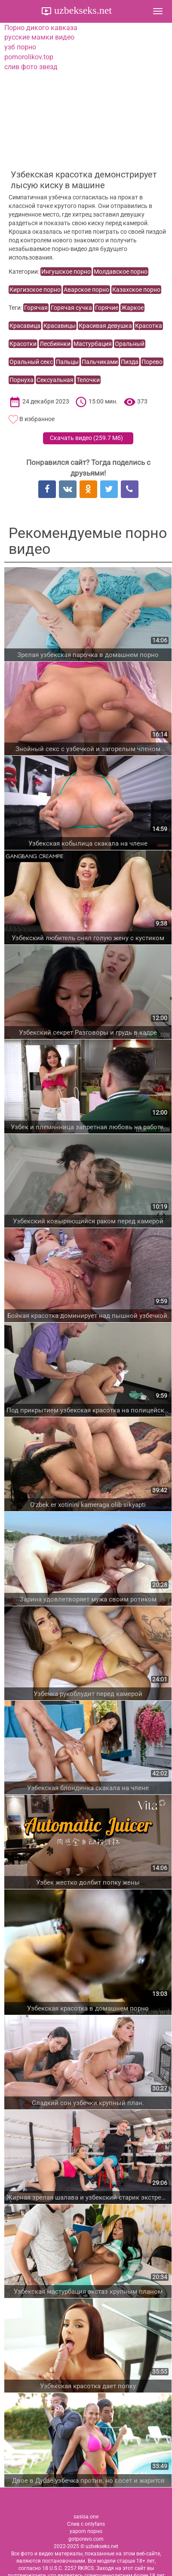  I want to click on Молдавское порно, so click(120, 271).